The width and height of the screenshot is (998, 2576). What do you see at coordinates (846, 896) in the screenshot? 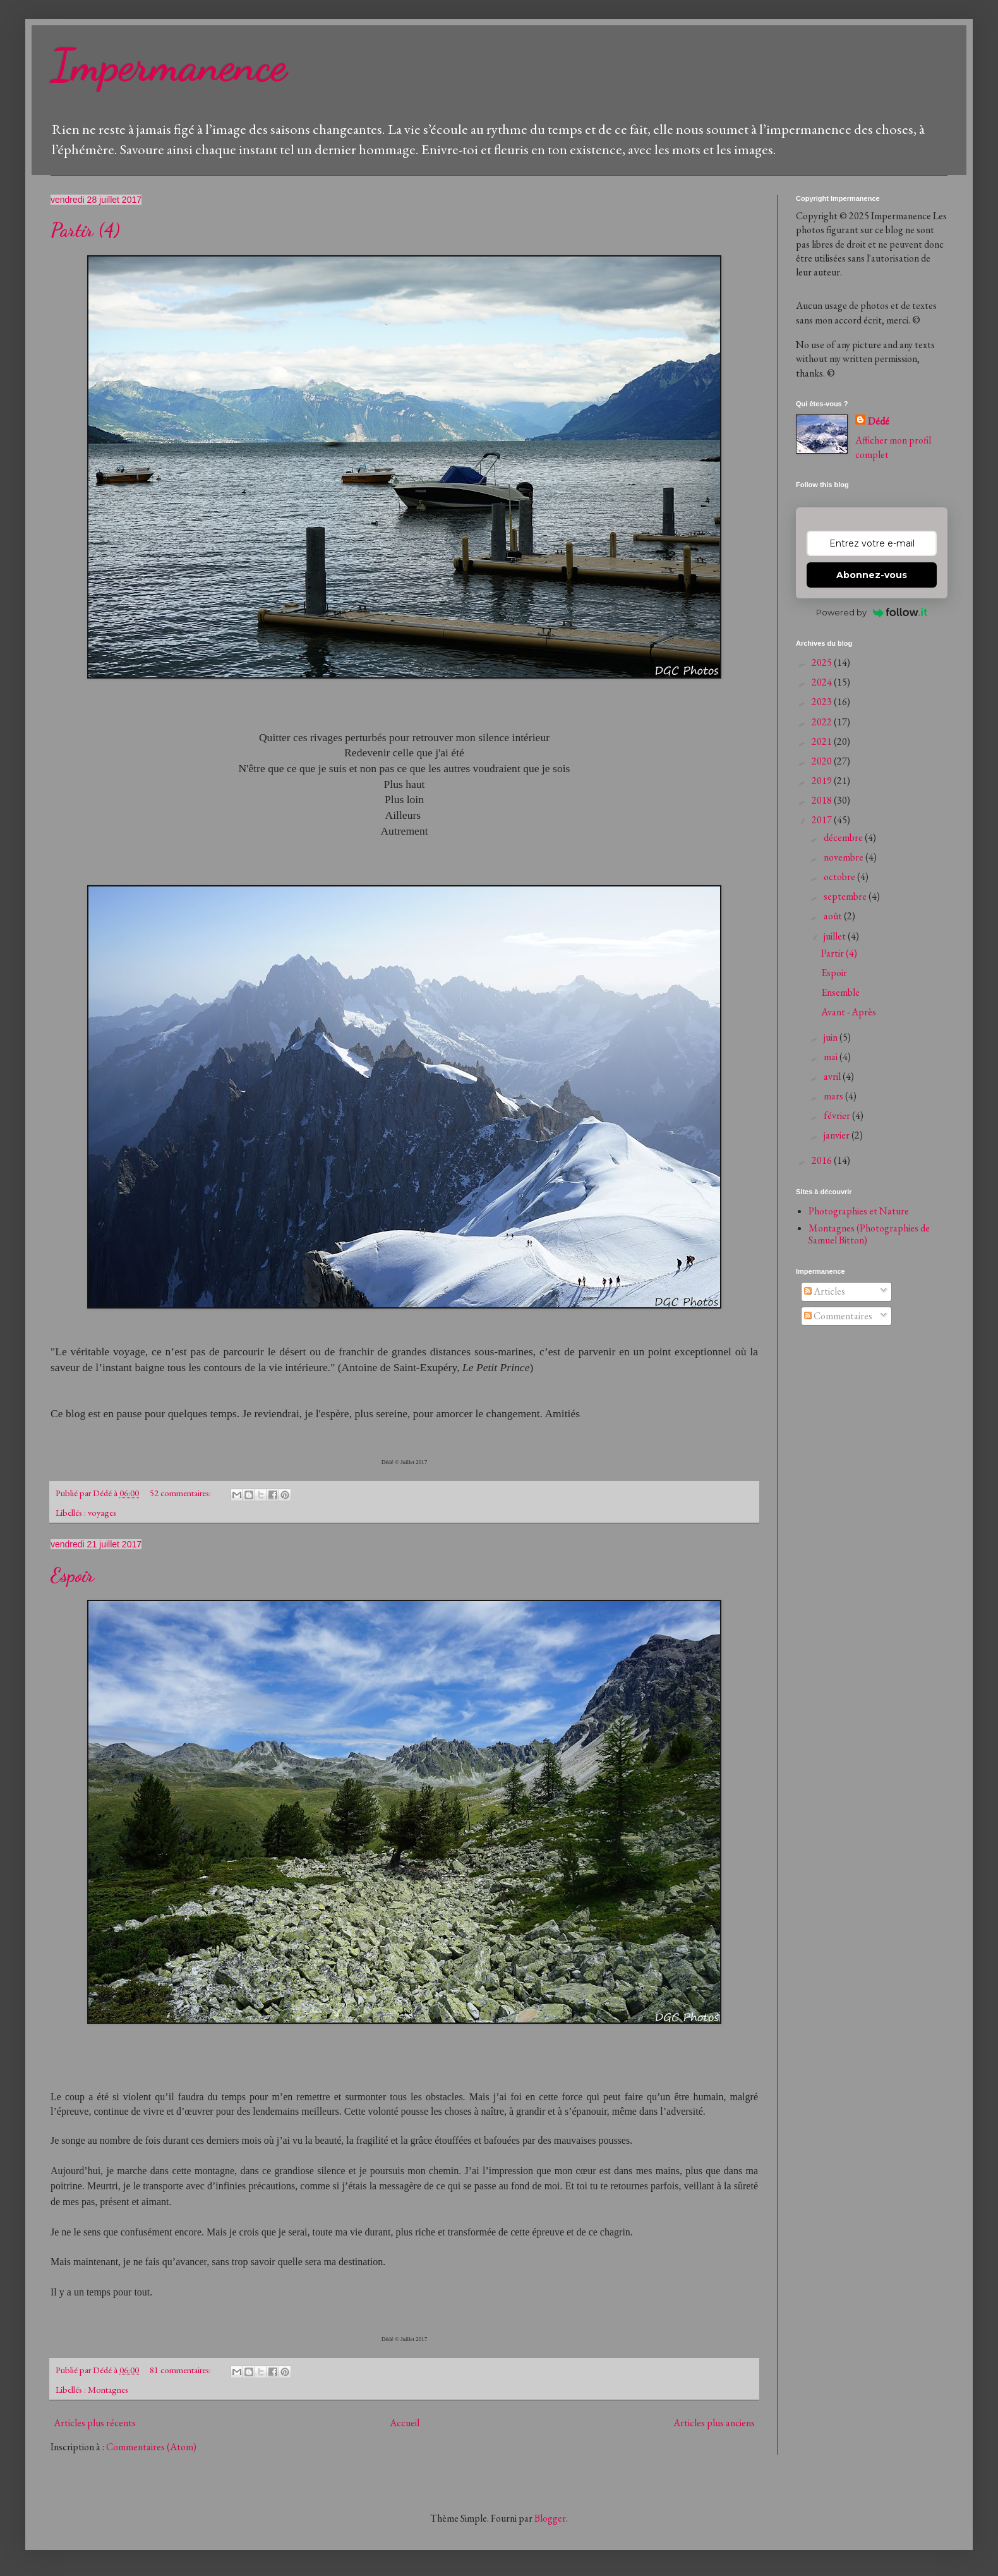
I see `septembre` at bounding box center [846, 896].